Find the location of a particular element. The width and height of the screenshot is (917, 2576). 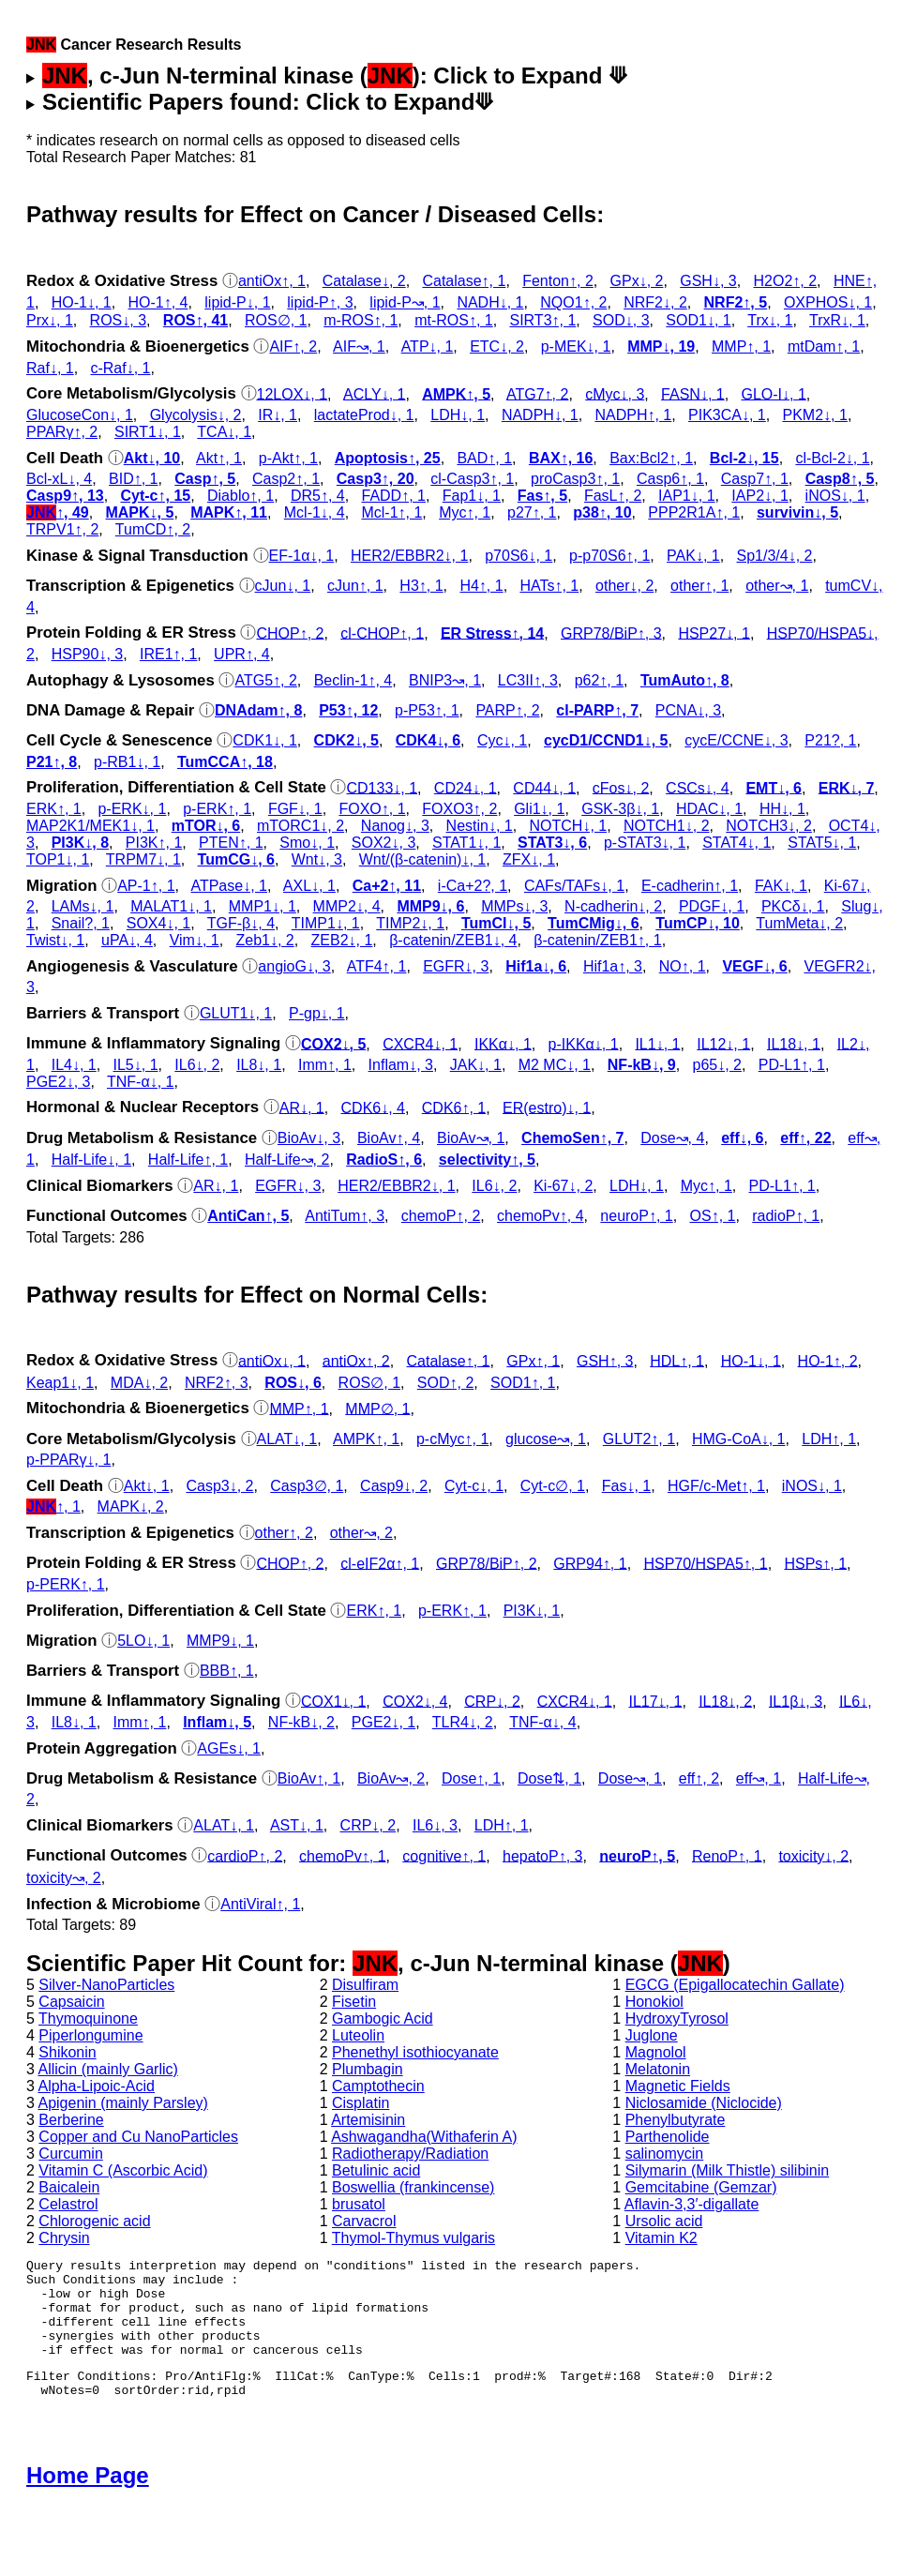

UPR↑, 4 is located at coordinates (242, 654).